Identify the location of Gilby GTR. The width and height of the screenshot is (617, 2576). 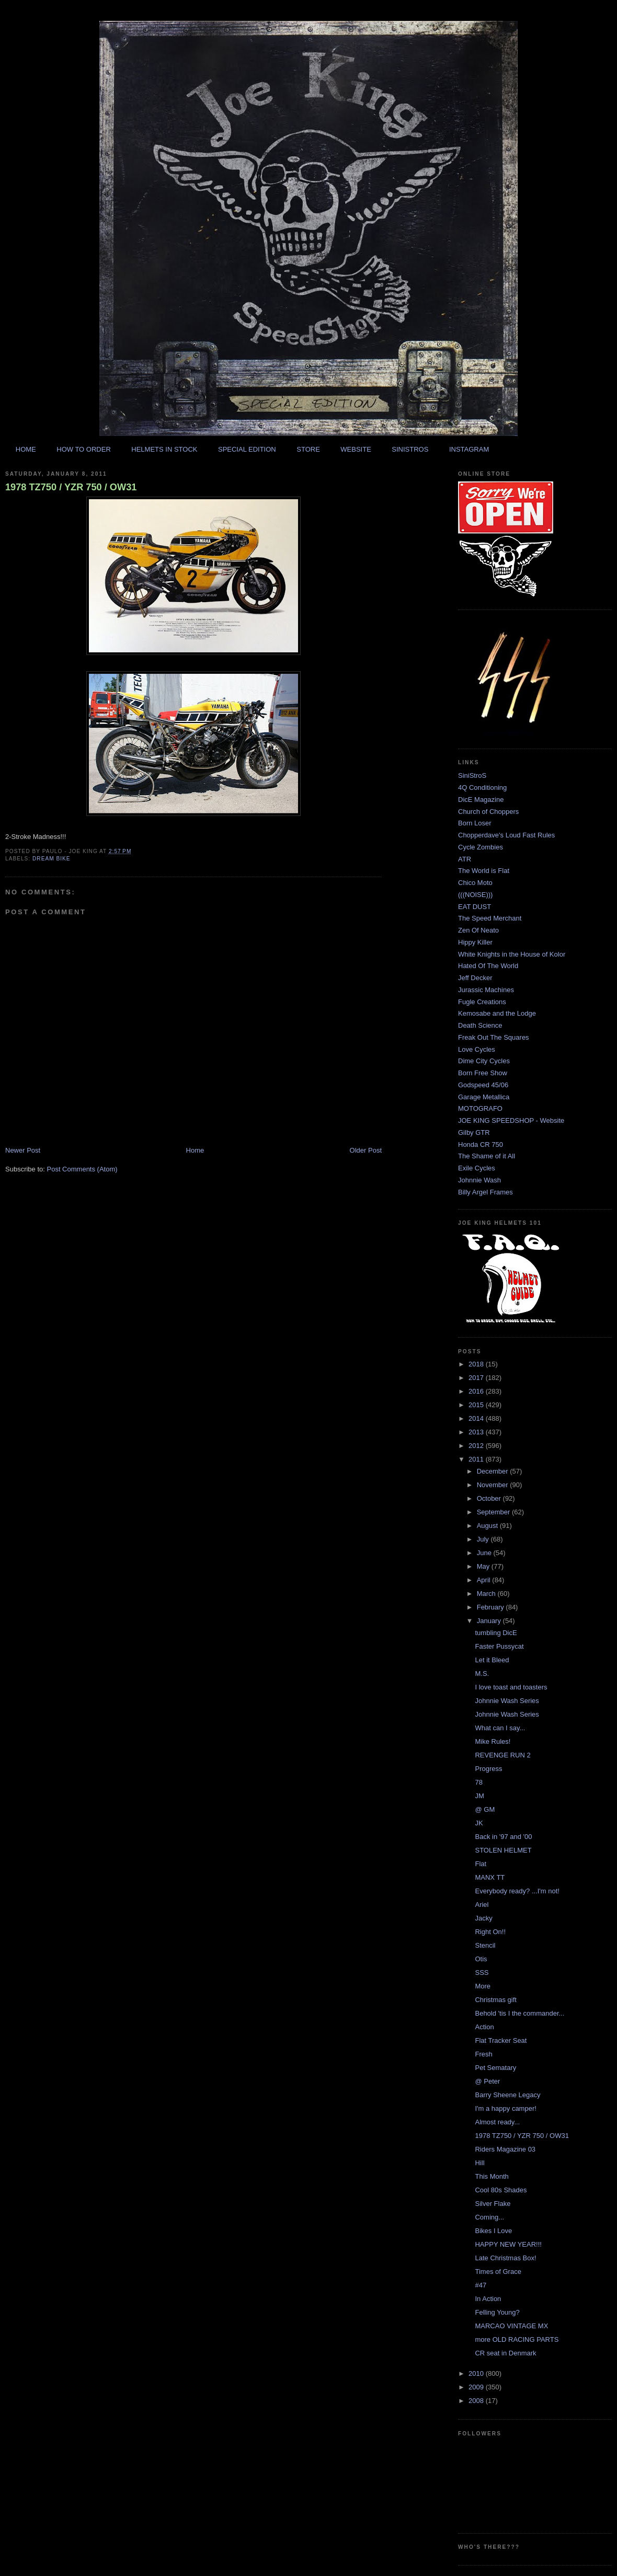
(474, 1132).